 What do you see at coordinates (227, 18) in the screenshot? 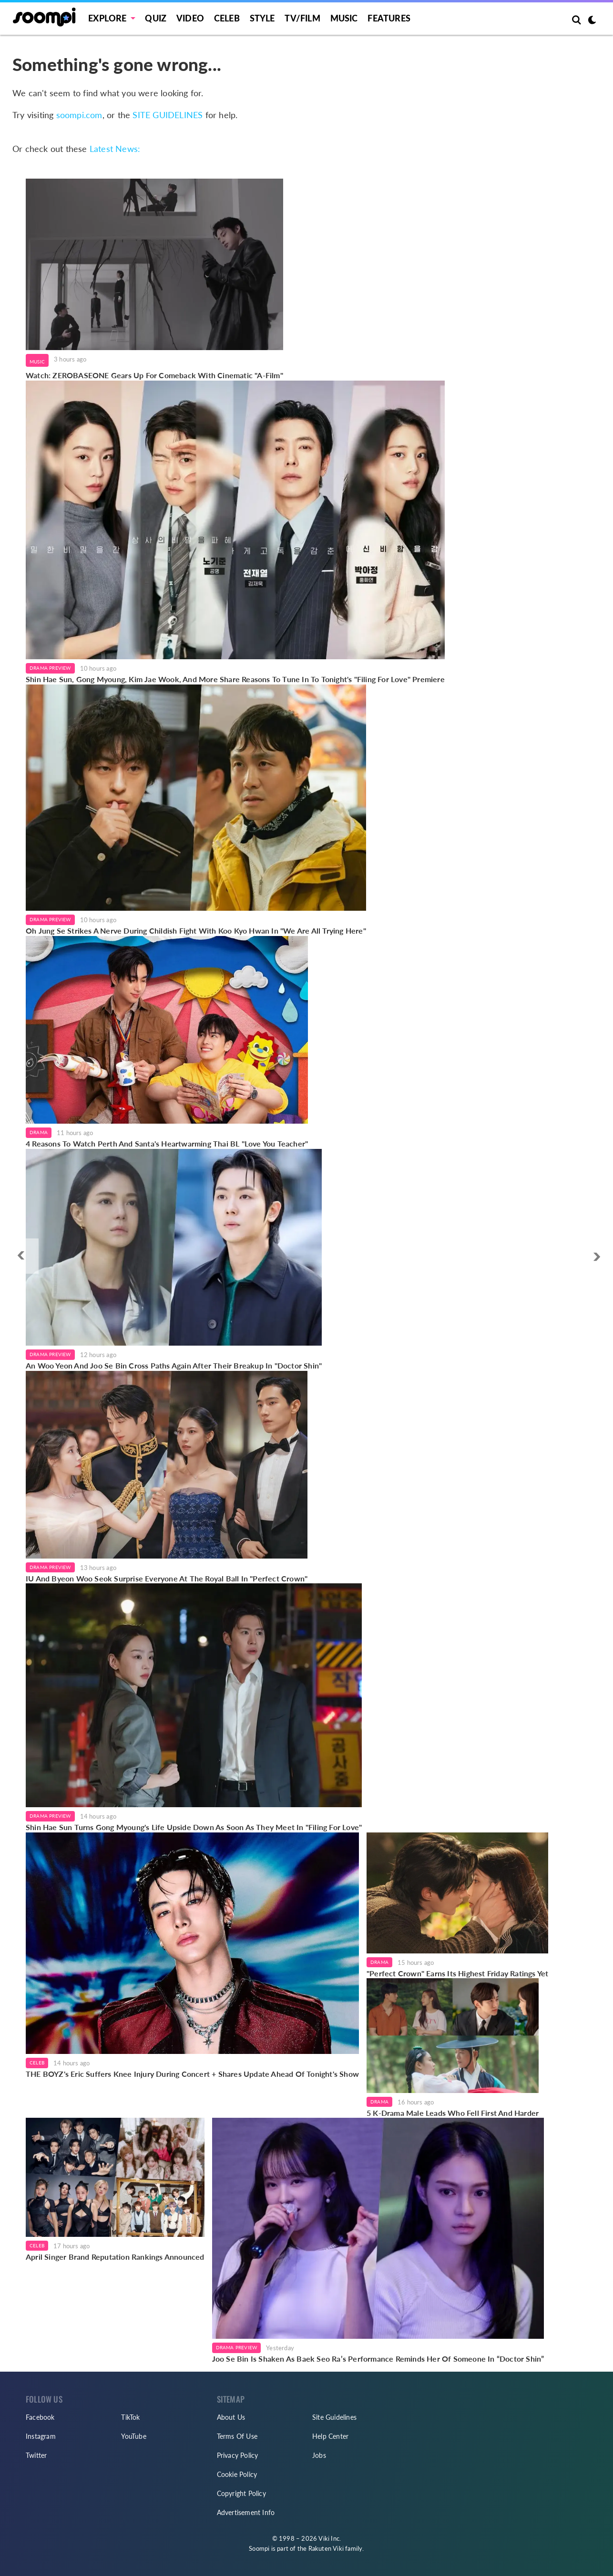
I see `Celeb` at bounding box center [227, 18].